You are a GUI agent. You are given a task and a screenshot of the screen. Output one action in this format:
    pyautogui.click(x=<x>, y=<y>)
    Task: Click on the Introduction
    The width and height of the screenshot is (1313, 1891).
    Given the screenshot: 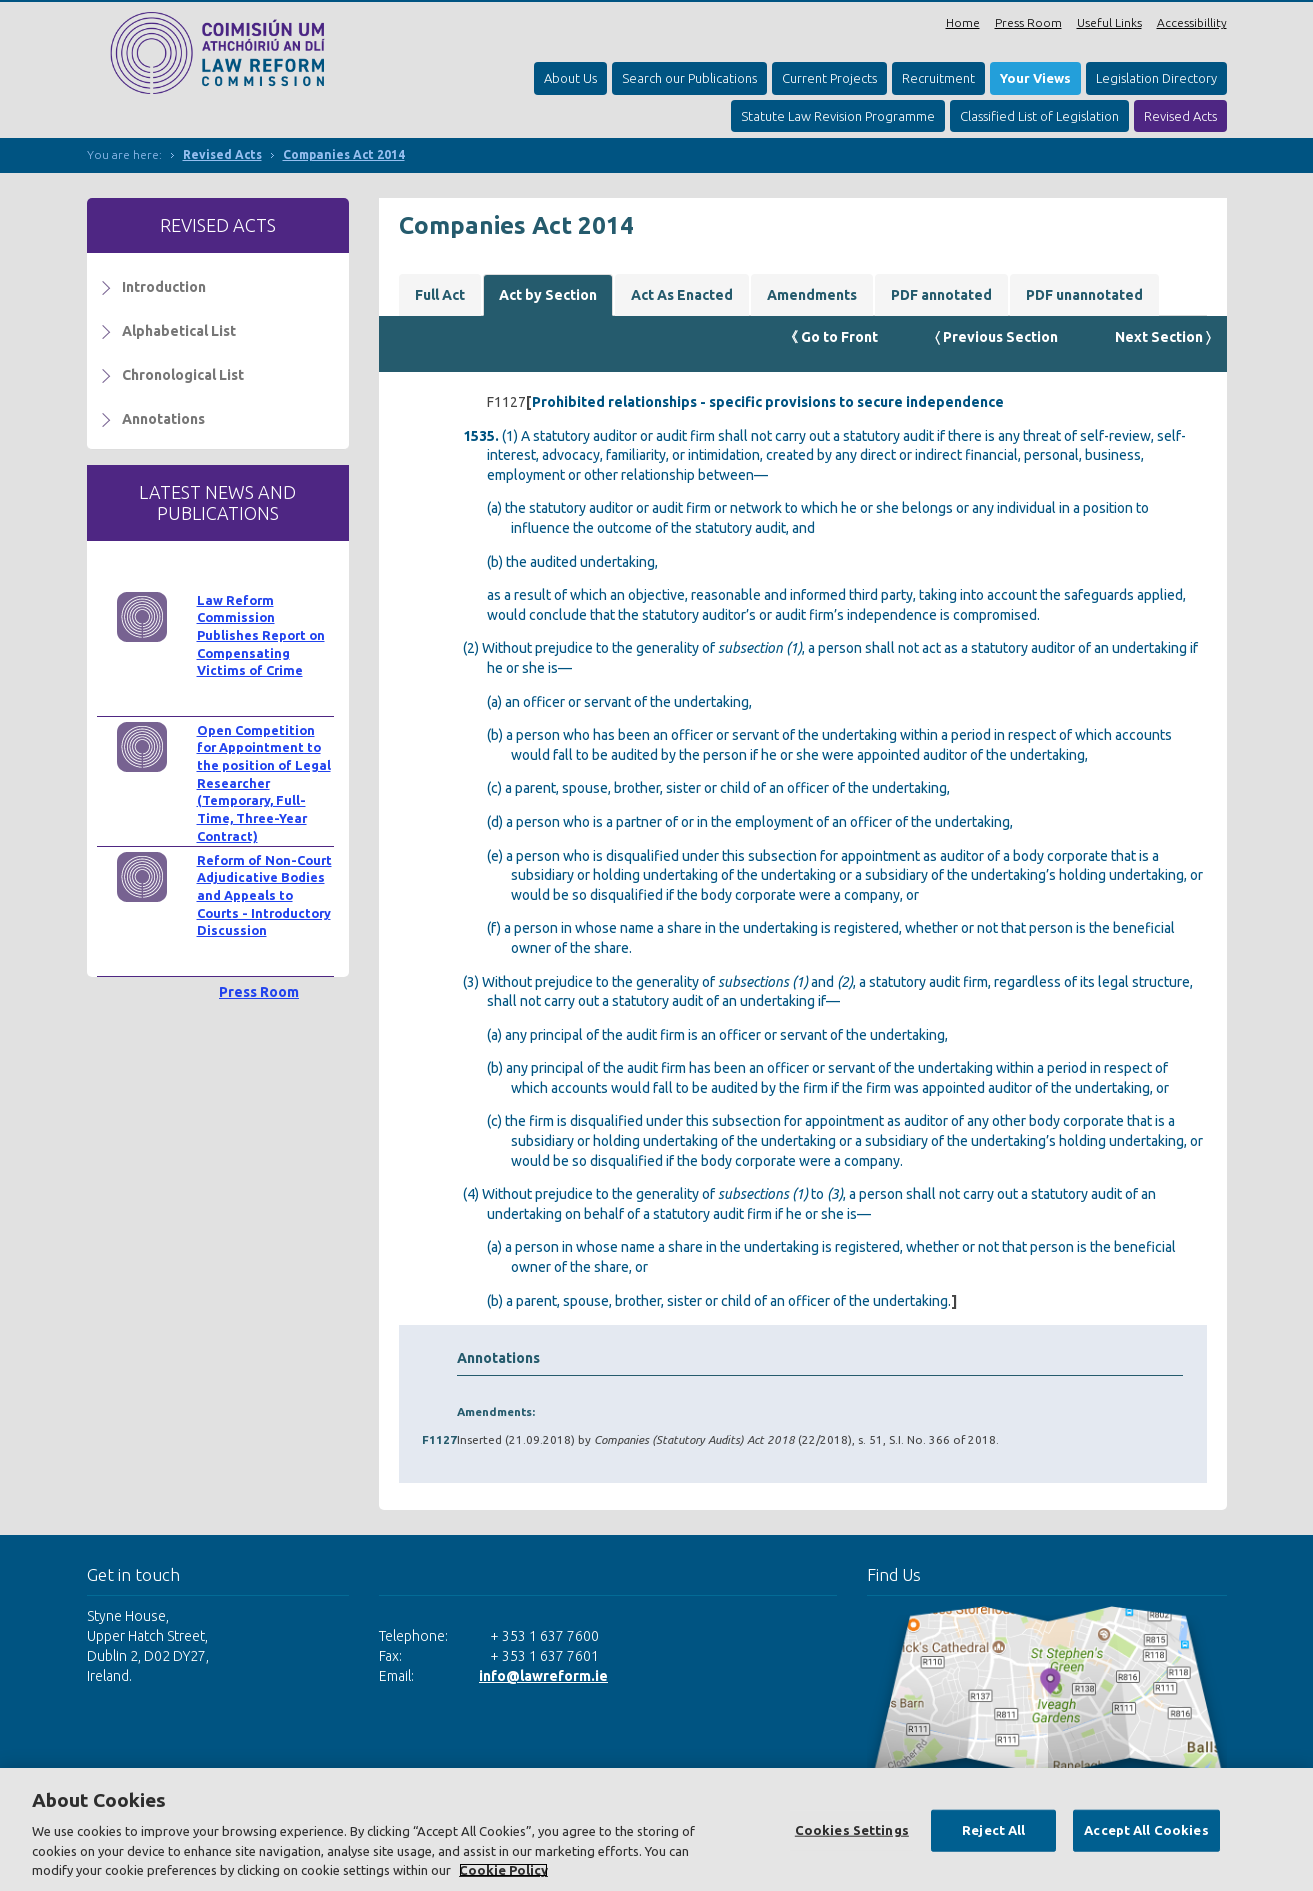 What is the action you would take?
    pyautogui.click(x=164, y=287)
    